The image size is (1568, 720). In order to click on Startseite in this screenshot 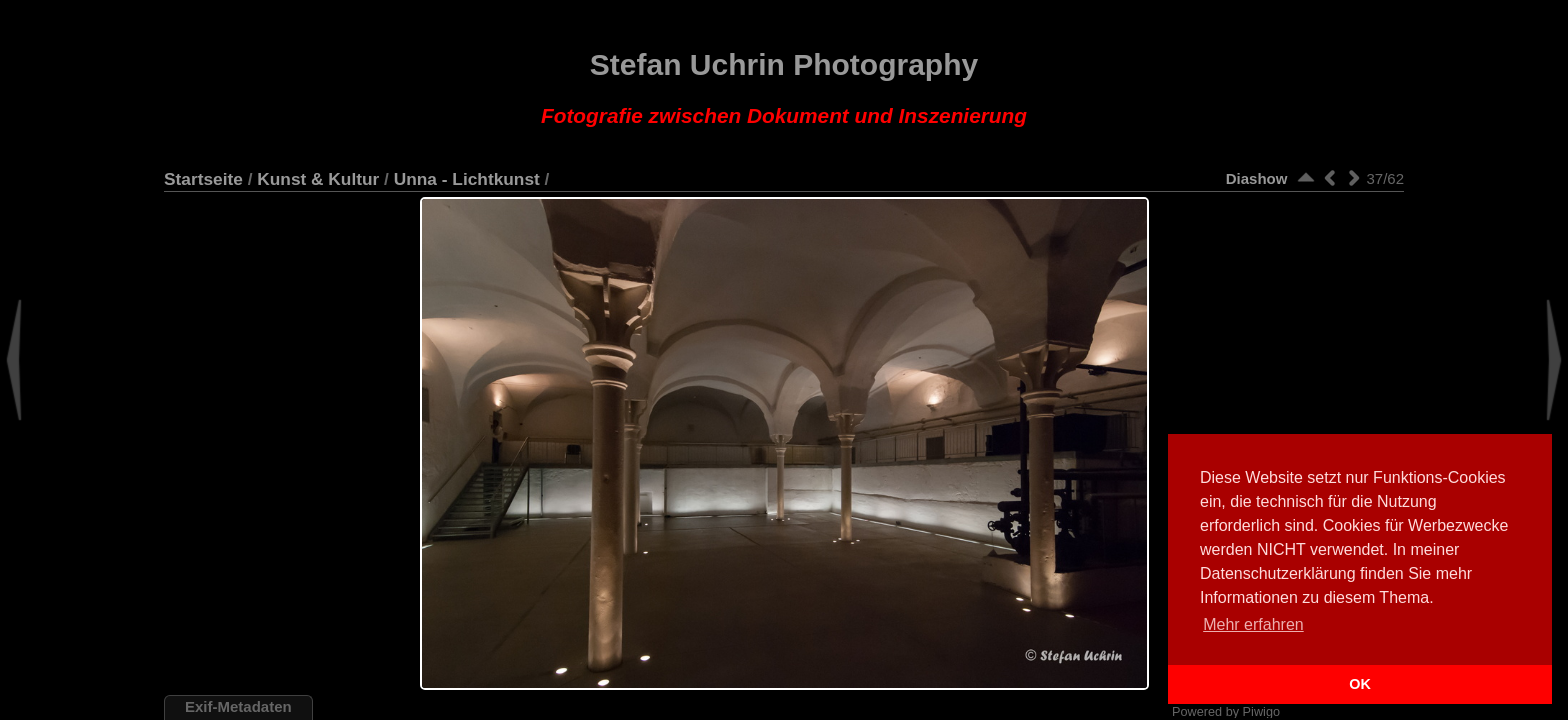, I will do `click(203, 179)`.